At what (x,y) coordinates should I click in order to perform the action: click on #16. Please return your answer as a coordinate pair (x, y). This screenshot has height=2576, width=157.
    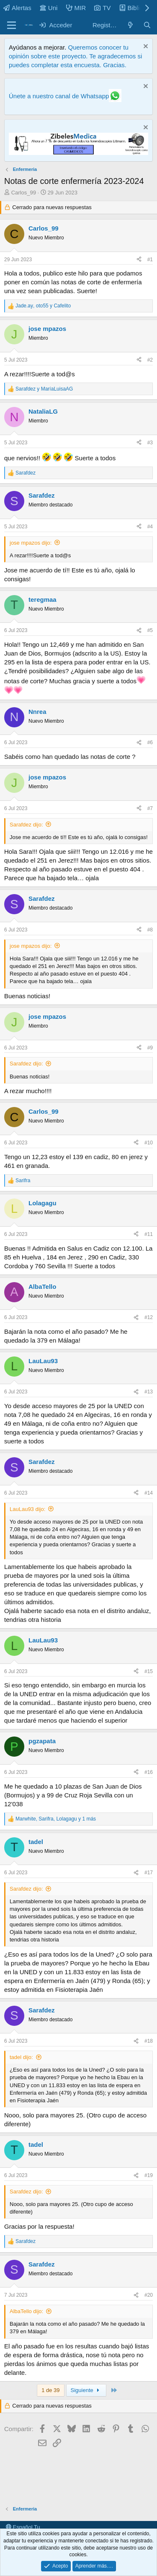
    Looking at the image, I should click on (148, 1772).